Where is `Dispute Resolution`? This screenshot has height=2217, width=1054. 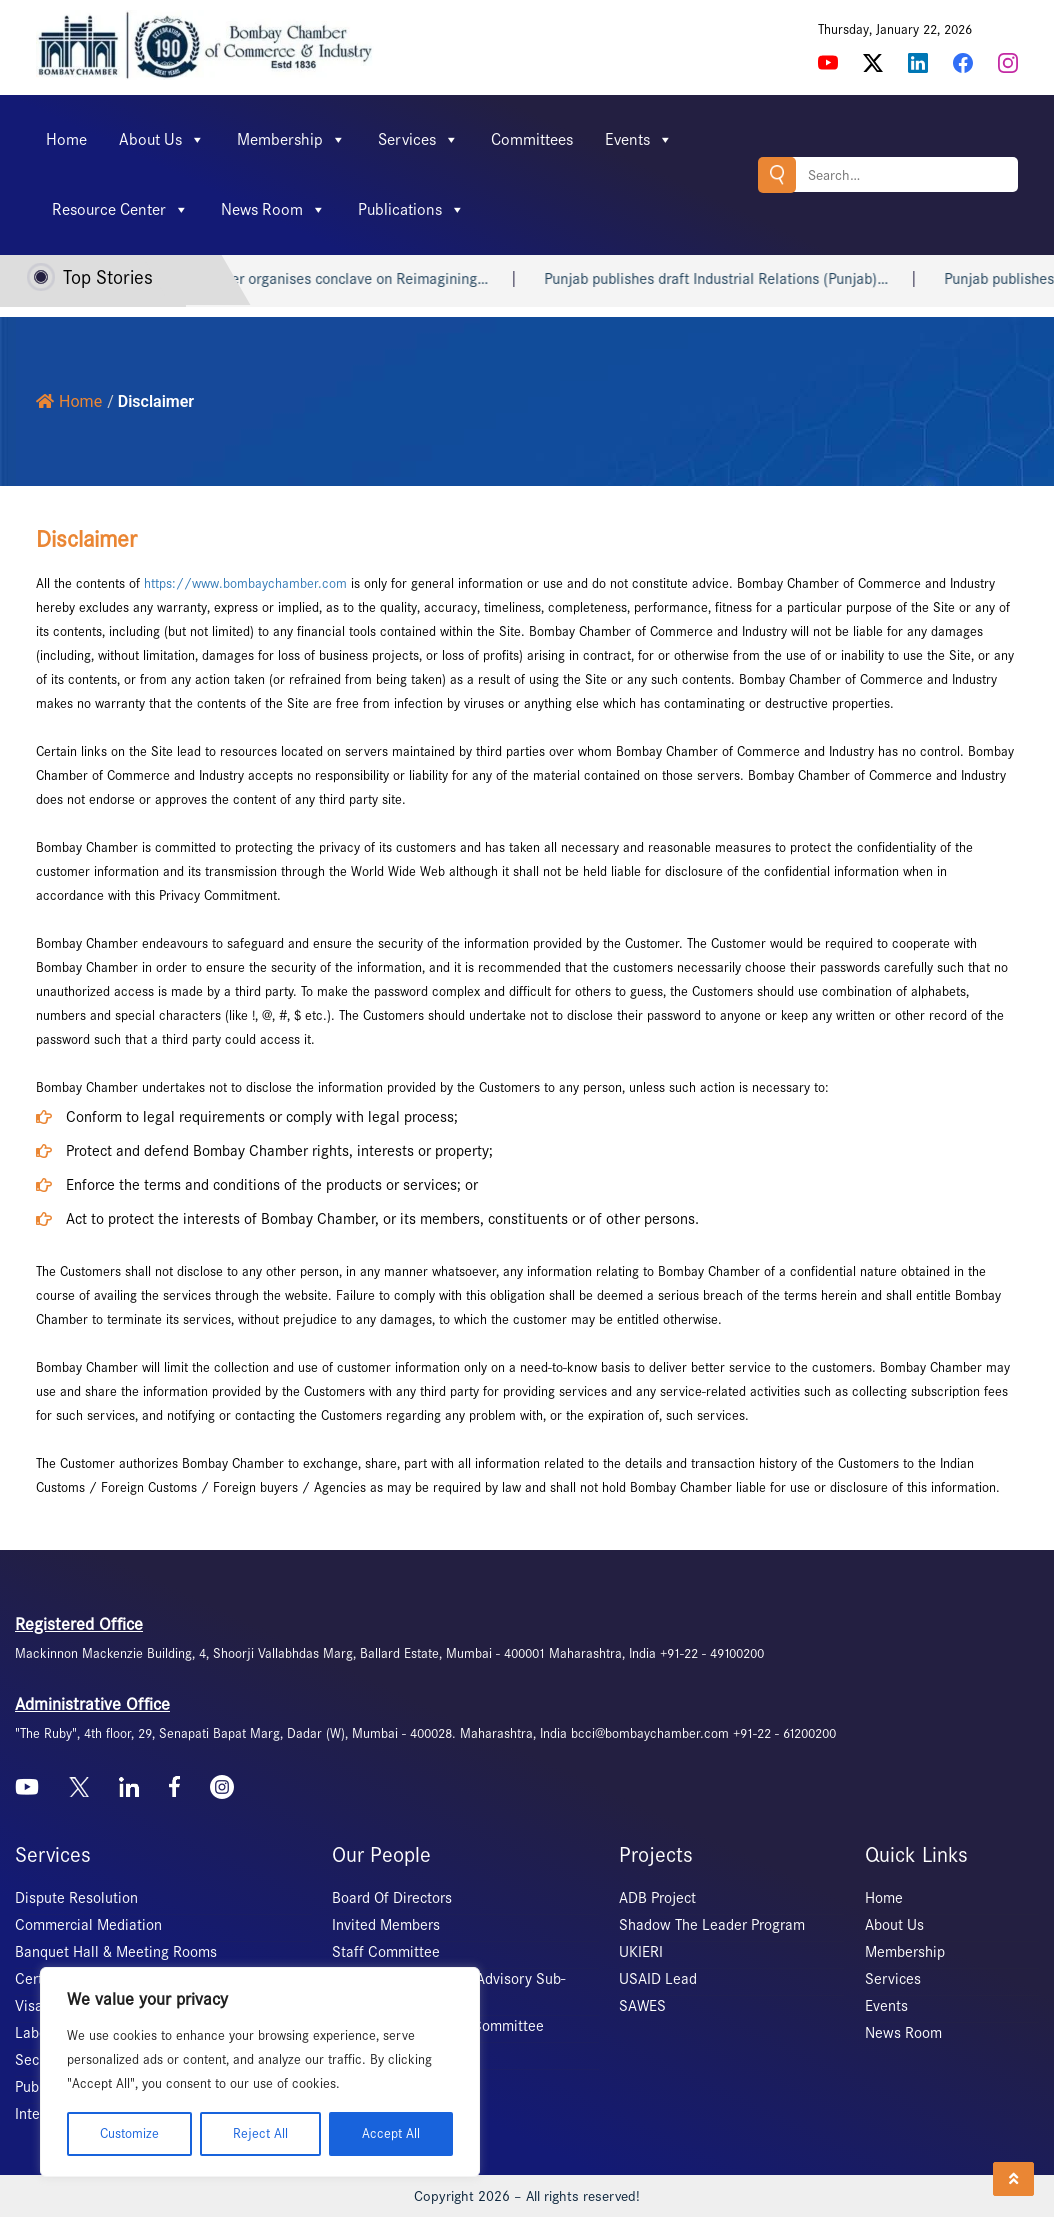 Dispute Resolution is located at coordinates (76, 1898).